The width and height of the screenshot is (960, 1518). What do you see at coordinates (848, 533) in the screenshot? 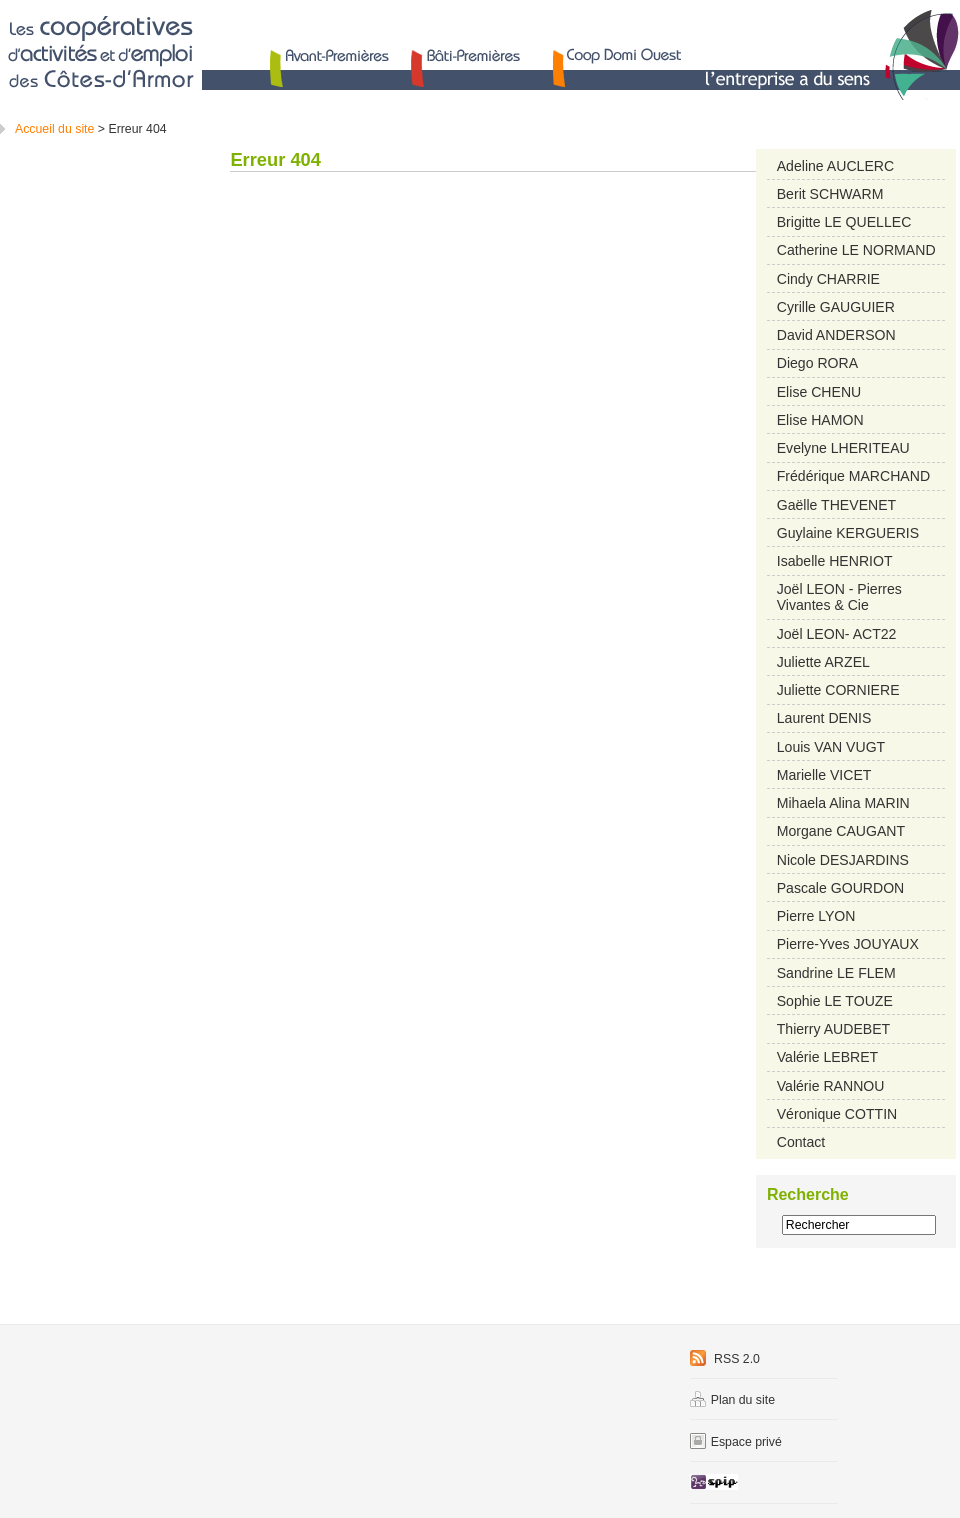
I see `Guylaine KERGUERIS` at bounding box center [848, 533].